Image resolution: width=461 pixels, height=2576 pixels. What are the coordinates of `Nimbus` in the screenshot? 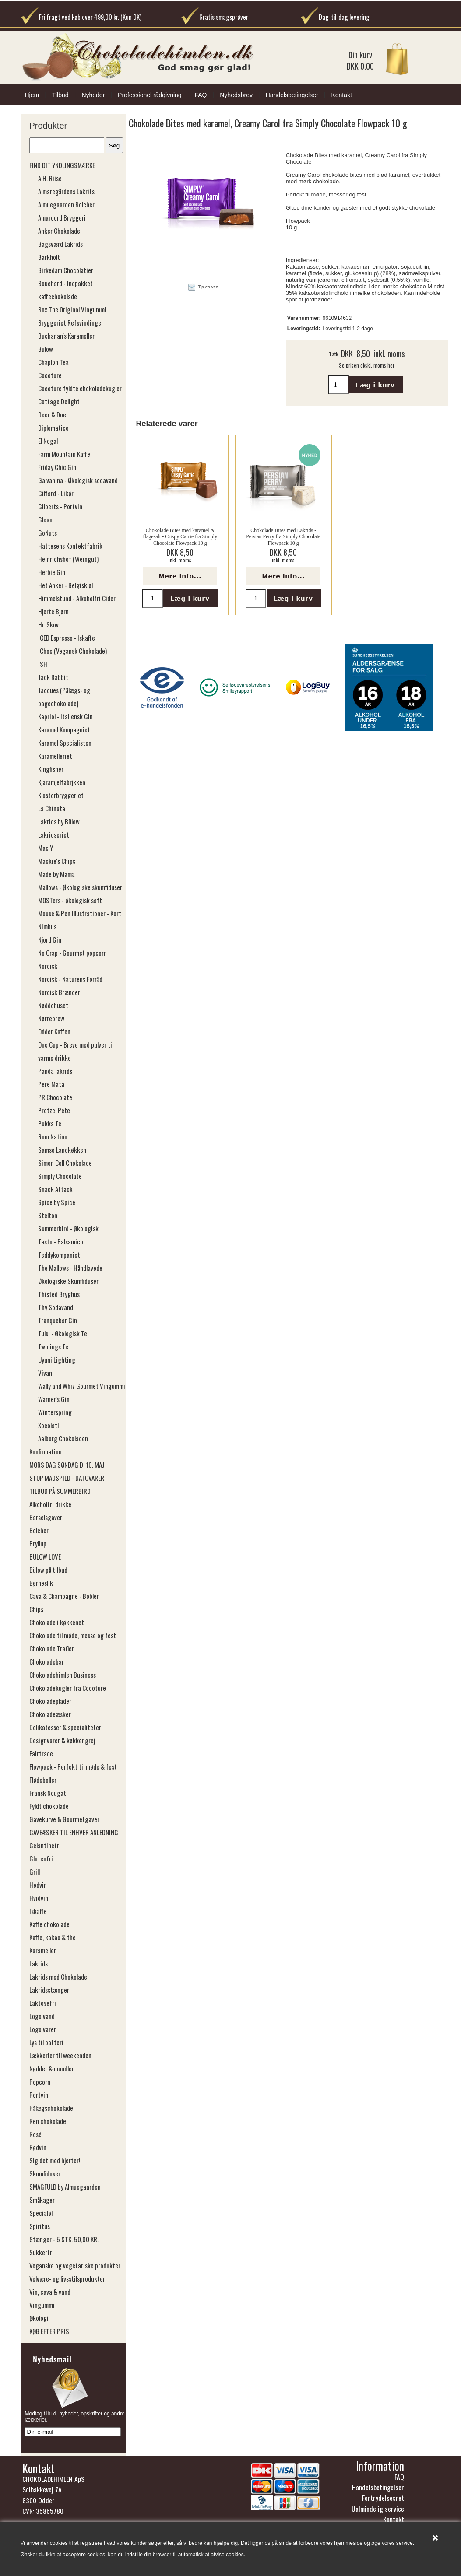 It's located at (47, 926).